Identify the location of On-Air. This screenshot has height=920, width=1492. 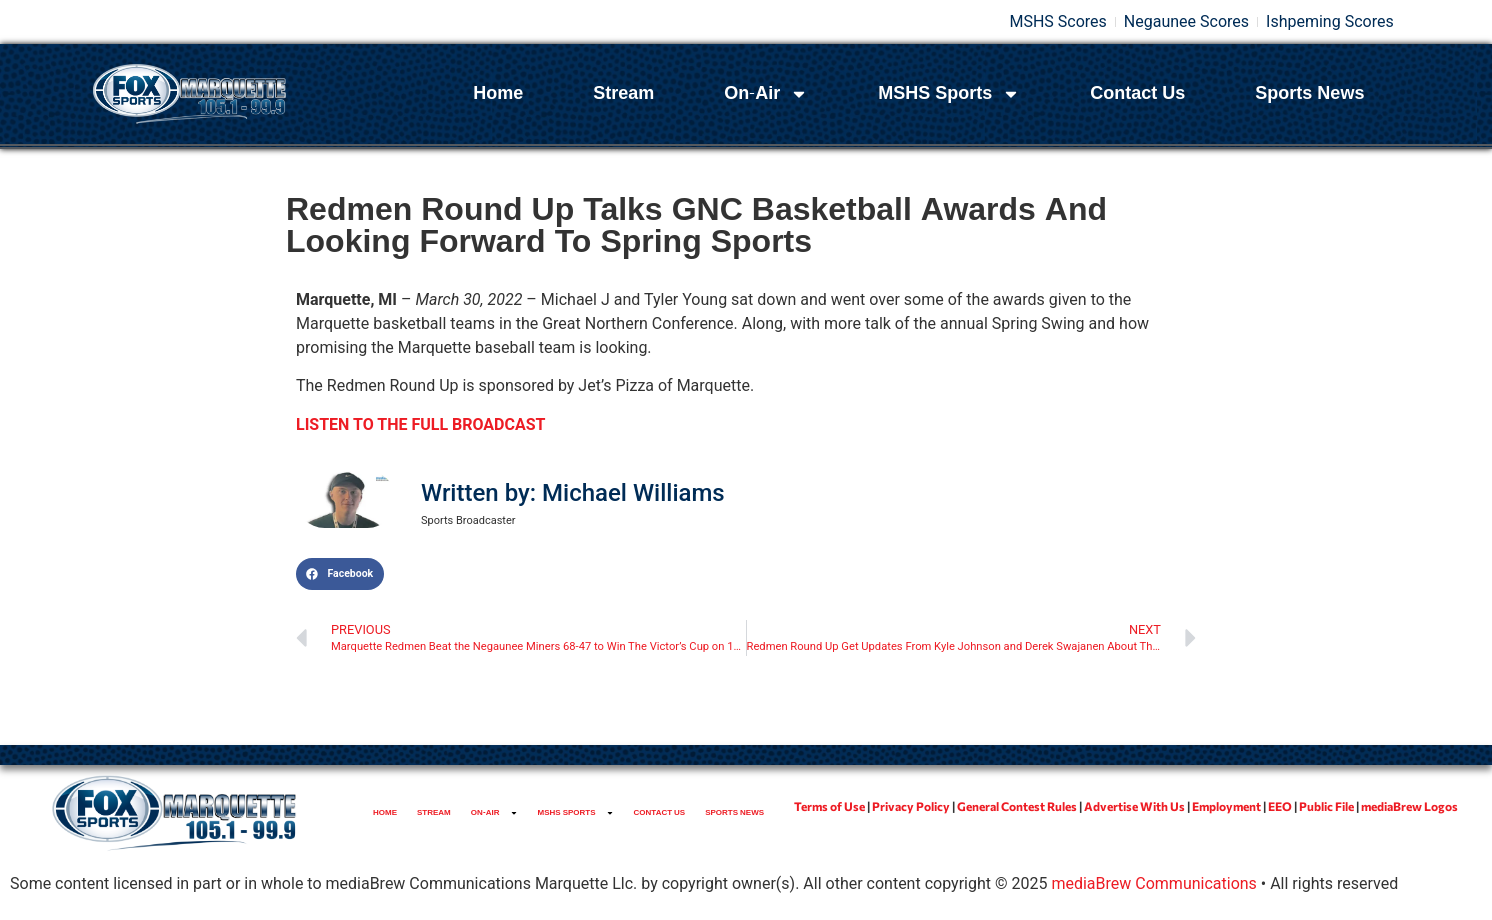
(766, 94).